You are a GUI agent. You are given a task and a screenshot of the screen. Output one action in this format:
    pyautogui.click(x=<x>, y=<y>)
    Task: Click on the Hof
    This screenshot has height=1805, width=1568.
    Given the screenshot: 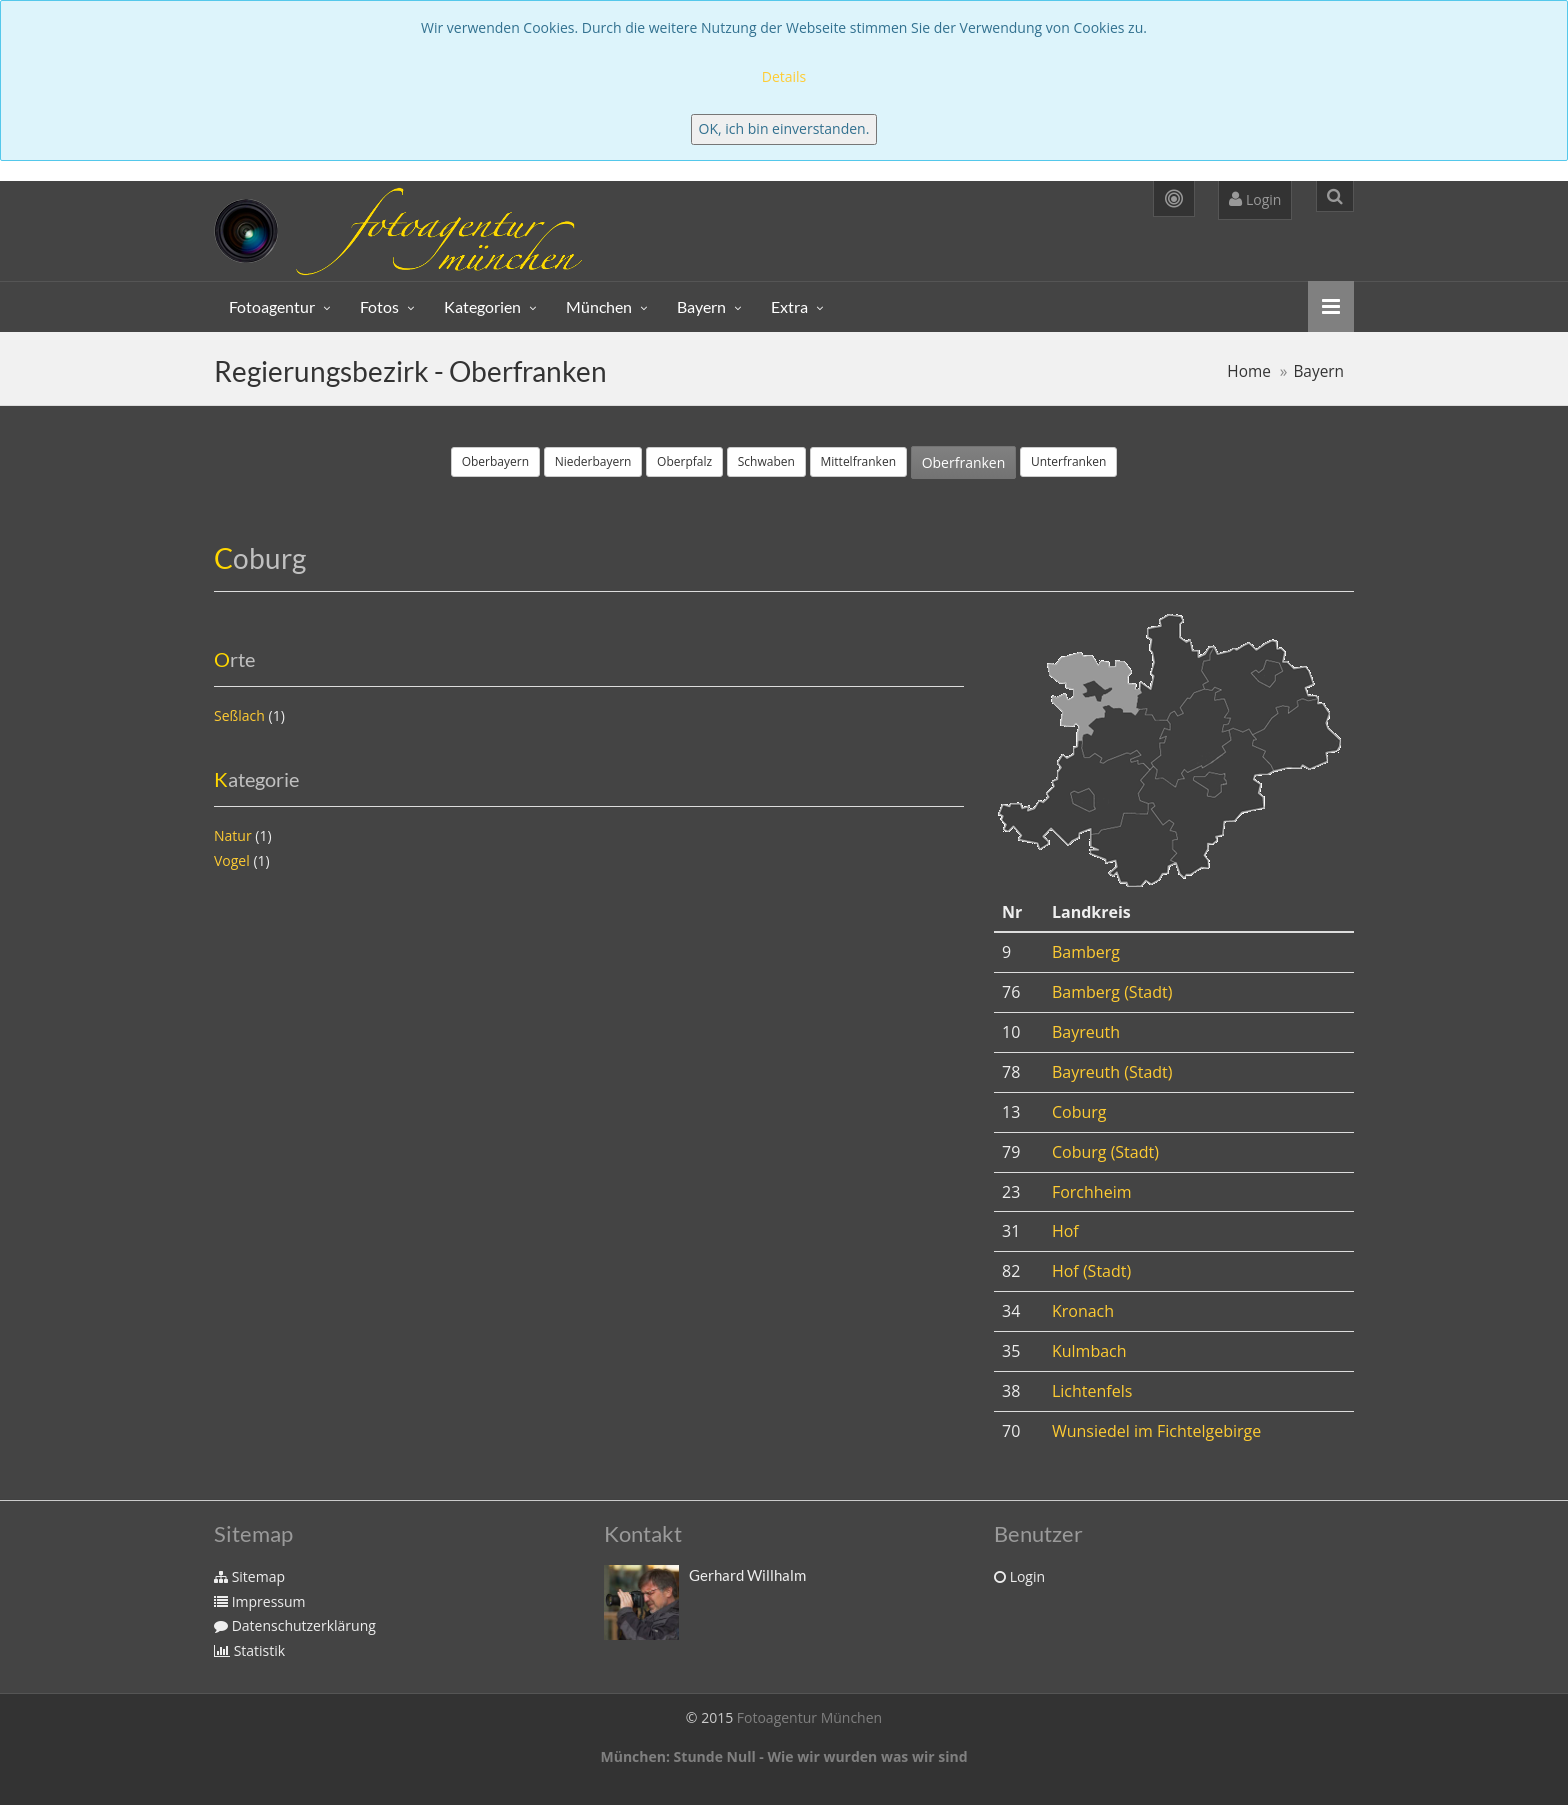 What is the action you would take?
    pyautogui.click(x=1065, y=1231)
    